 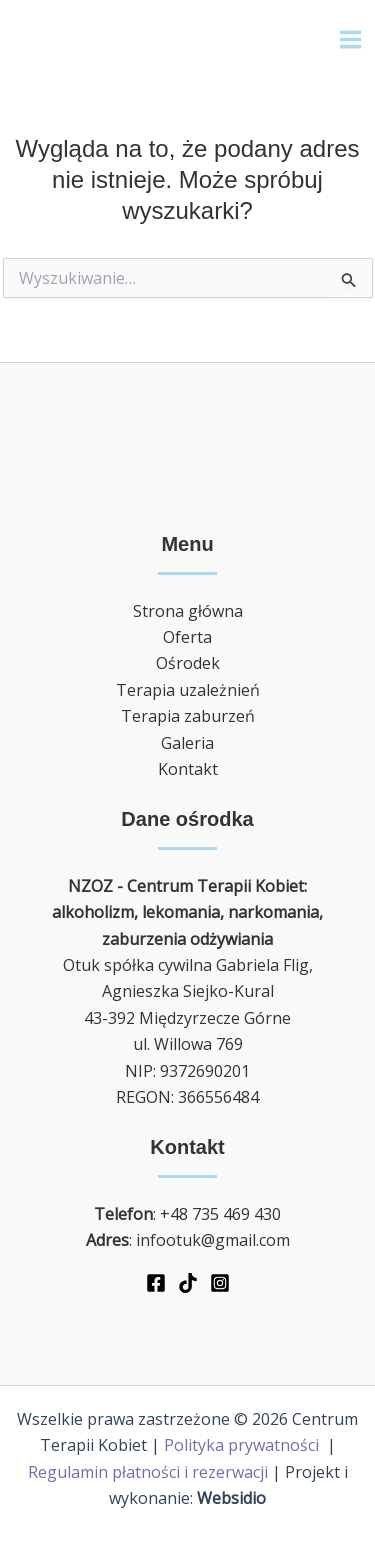 I want to click on Polityka prywatności, so click(x=243, y=1445).